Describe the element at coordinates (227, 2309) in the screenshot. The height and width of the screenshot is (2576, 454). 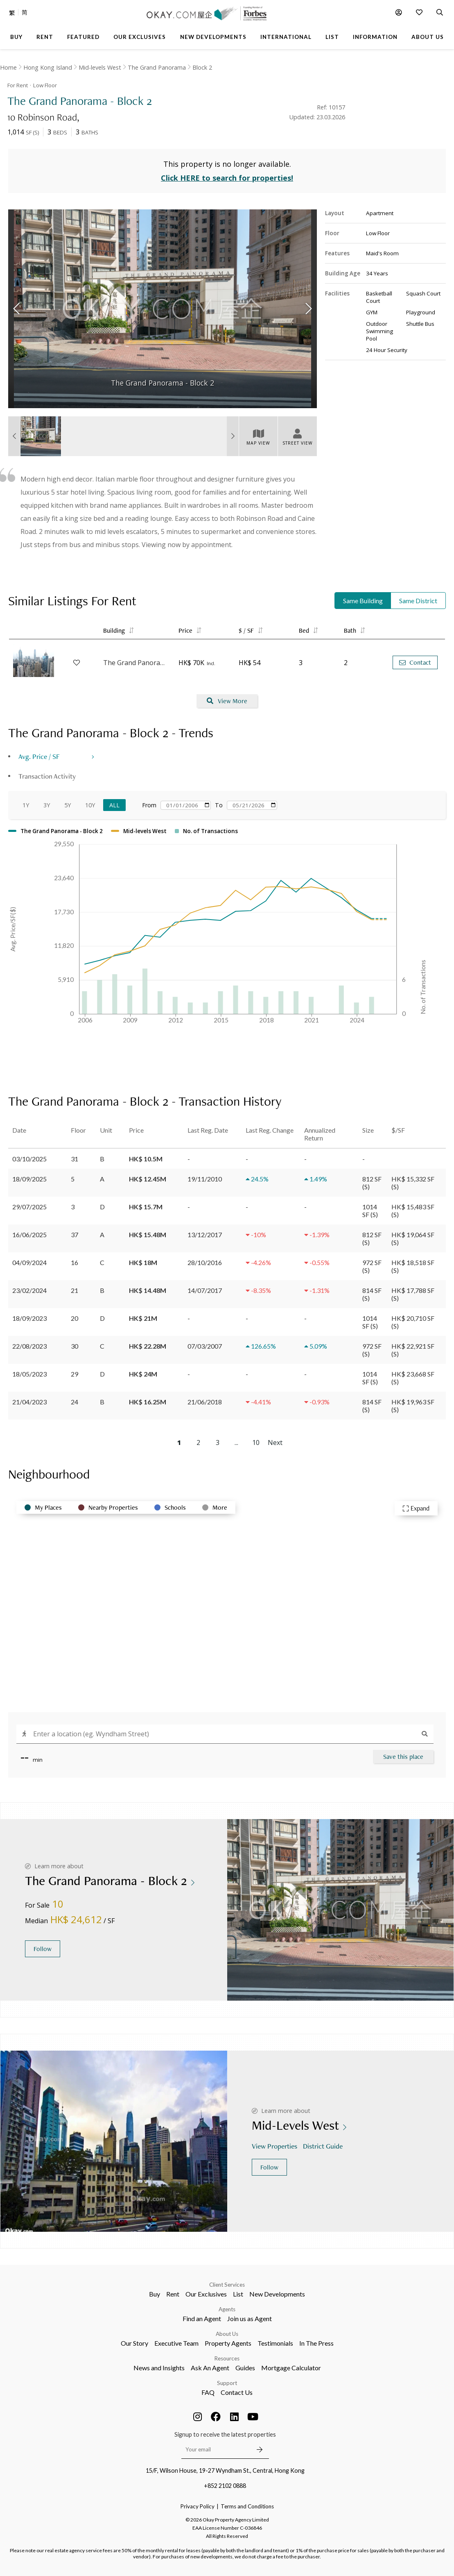
I see `Agents` at that location.